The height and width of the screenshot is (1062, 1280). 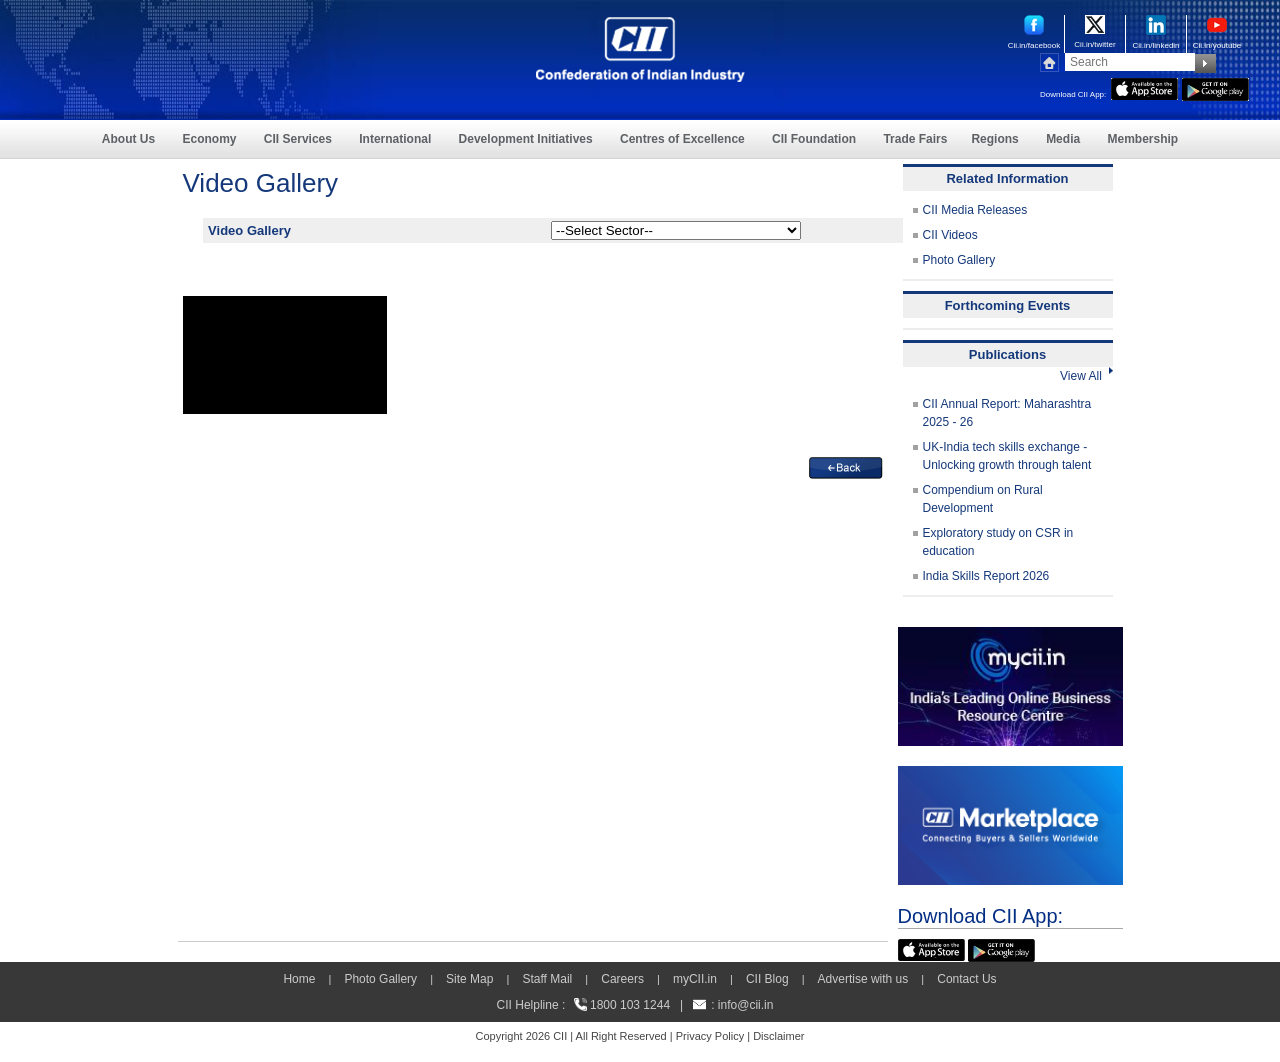 I want to click on View All, so click(x=1086, y=376).